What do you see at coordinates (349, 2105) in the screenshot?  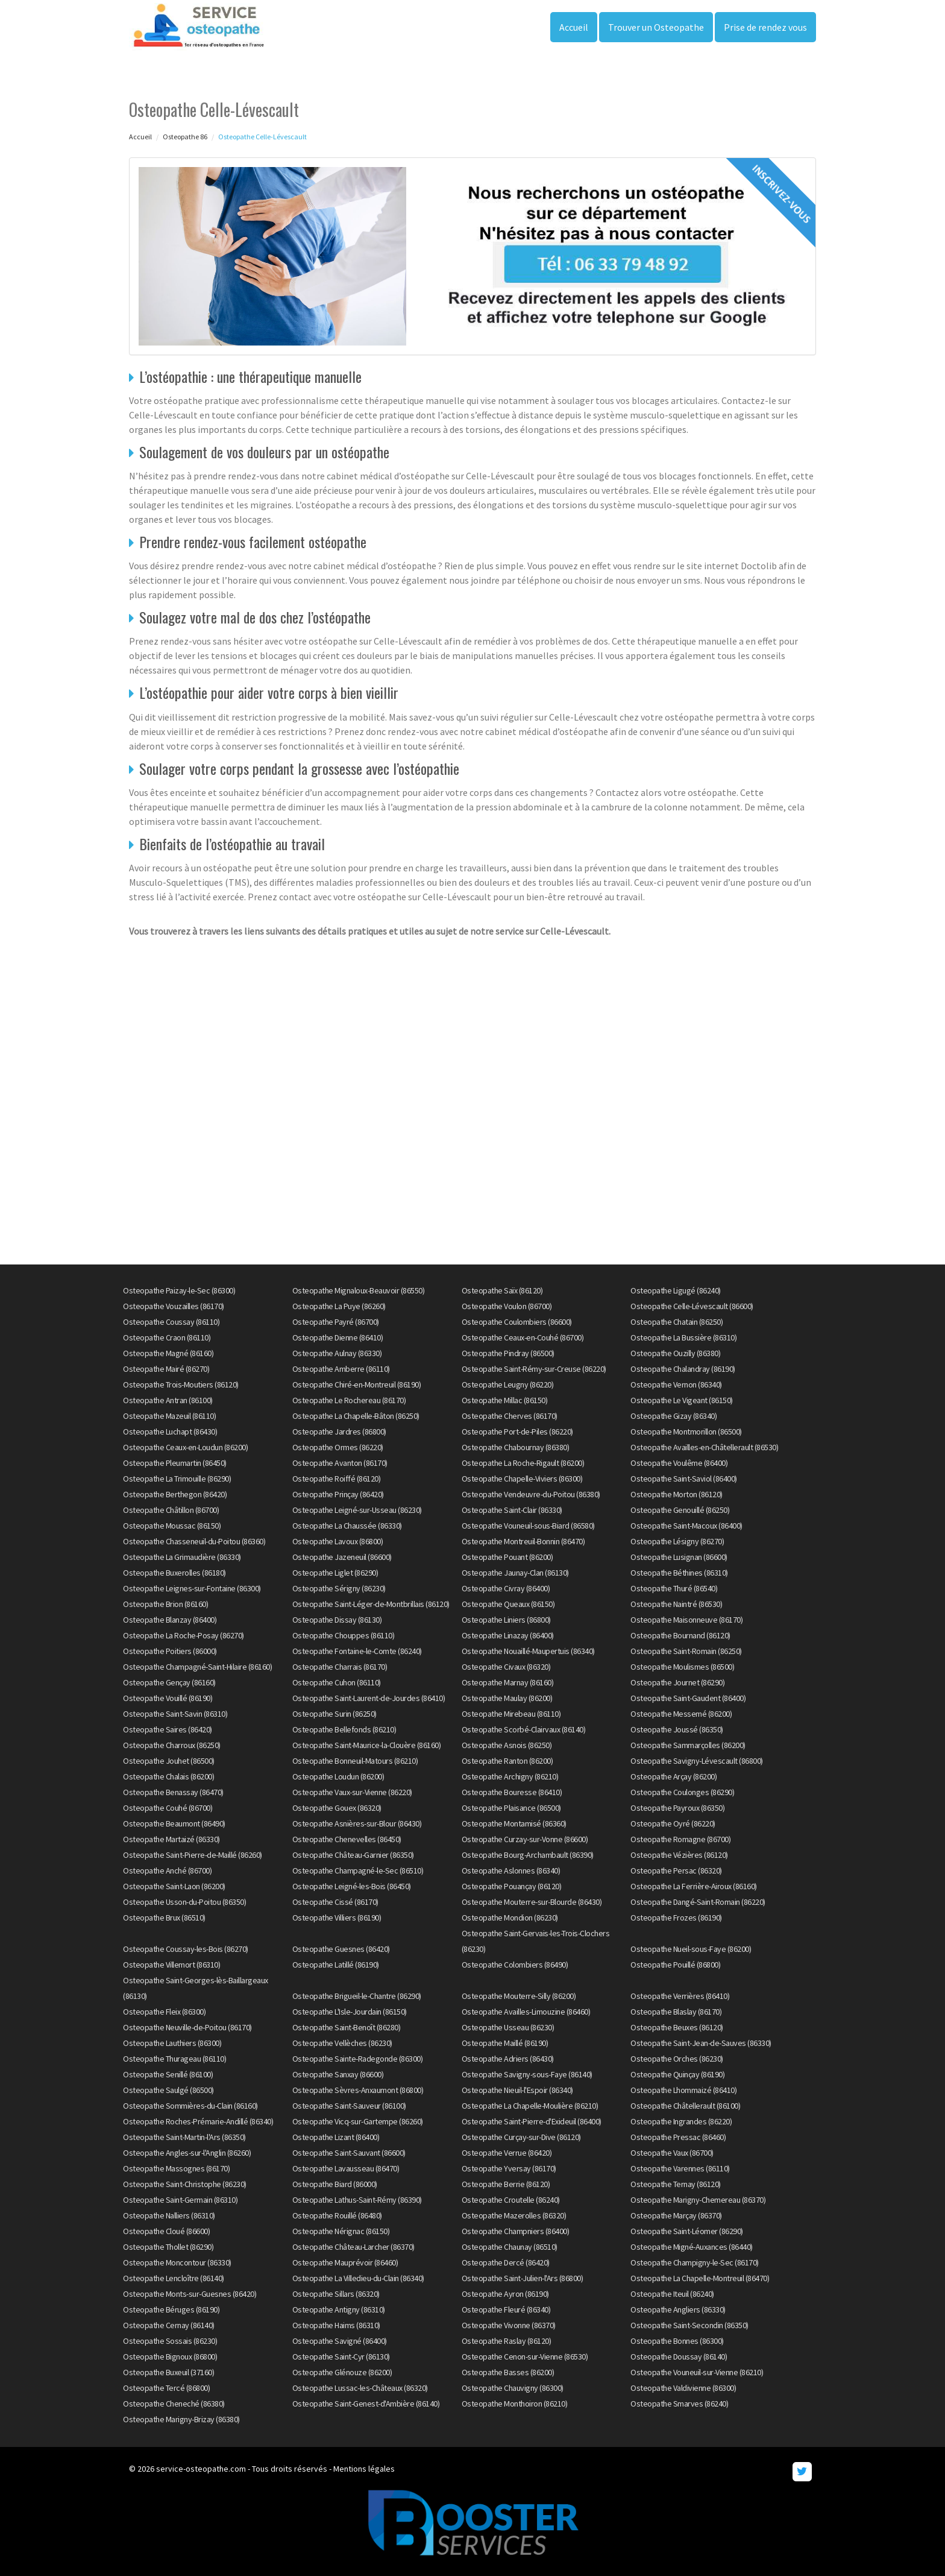 I see `Osteopathe Saint-Sauveur (86100)` at bounding box center [349, 2105].